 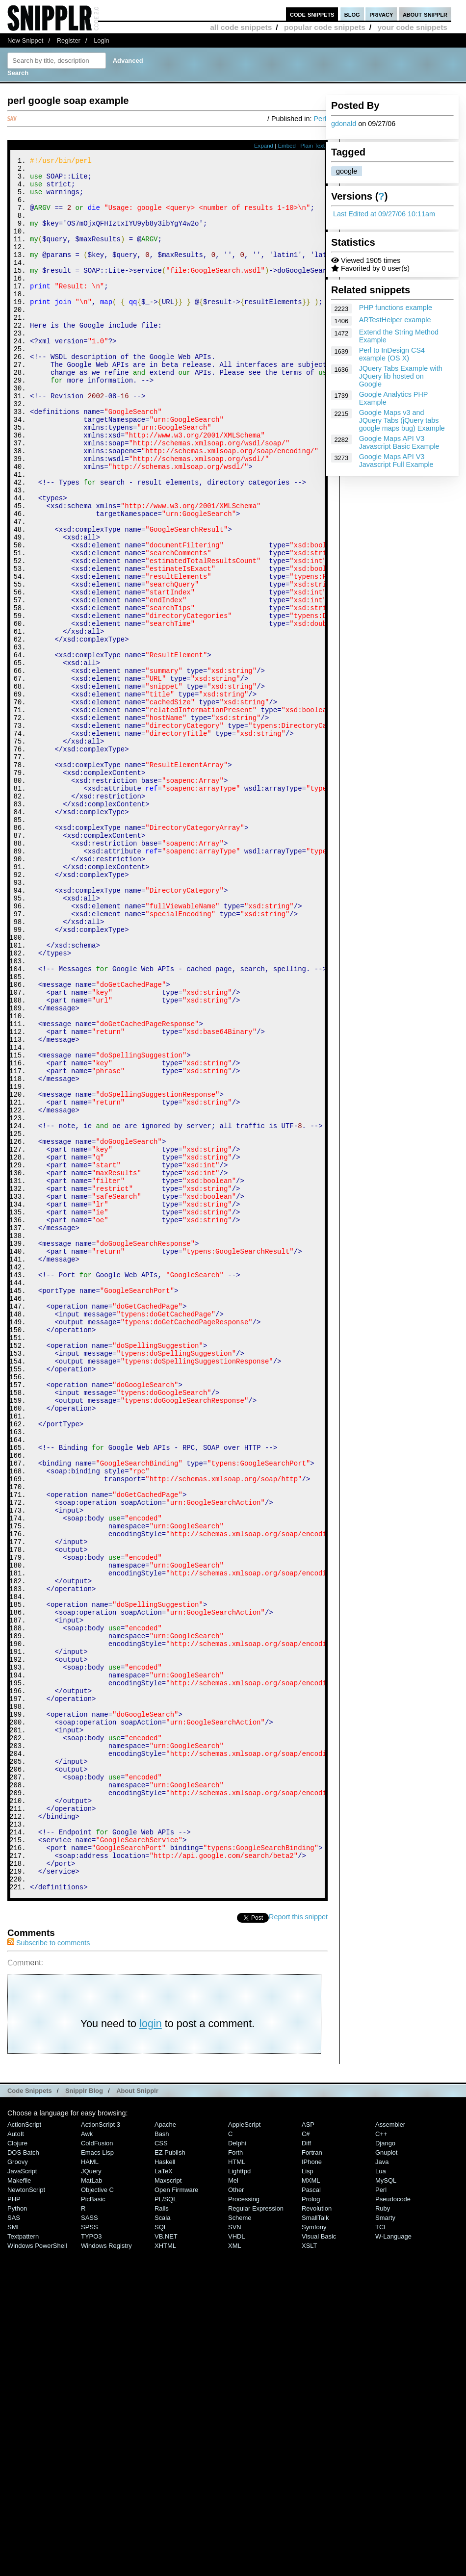 I want to click on ActionScript, so click(x=24, y=2449).